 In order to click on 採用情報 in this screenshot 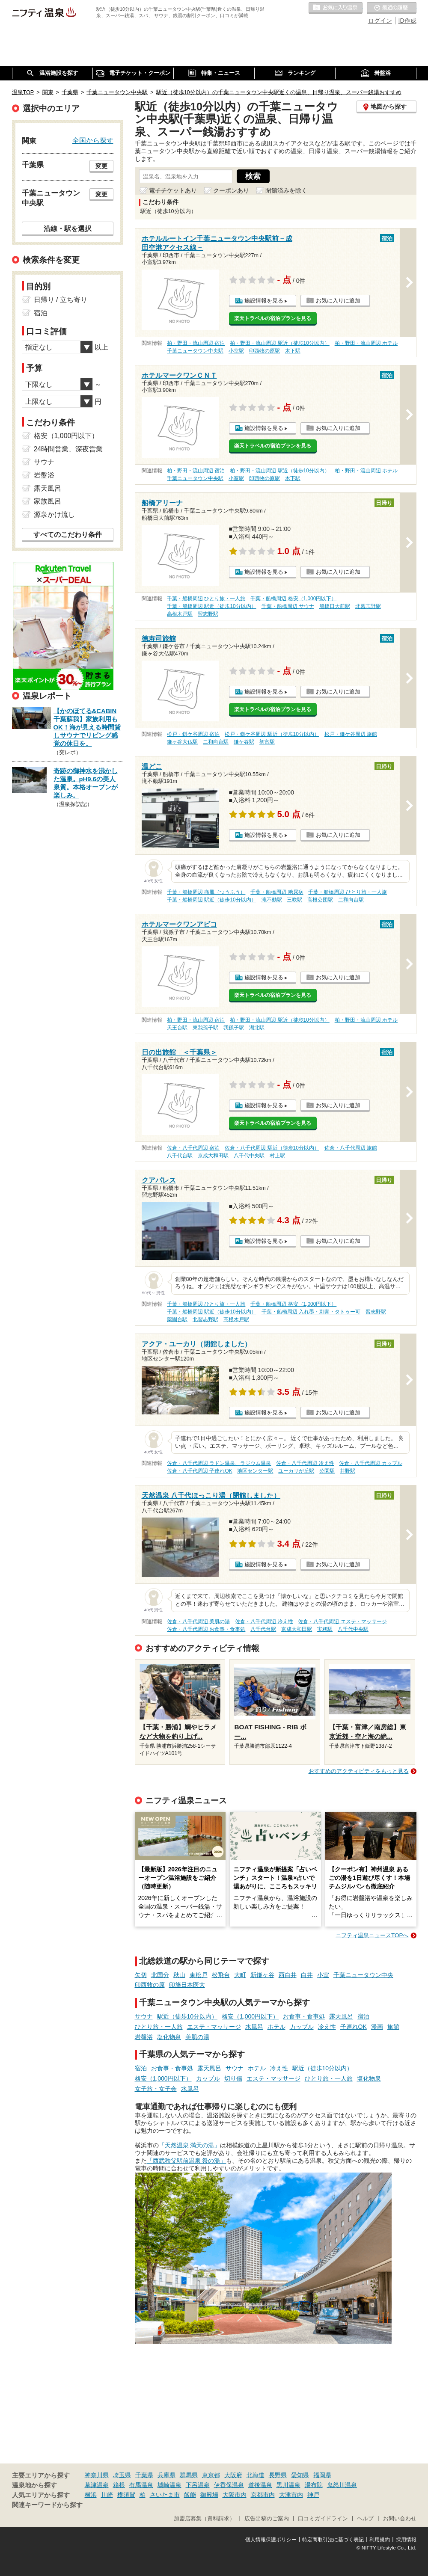, I will do `click(406, 2540)`.